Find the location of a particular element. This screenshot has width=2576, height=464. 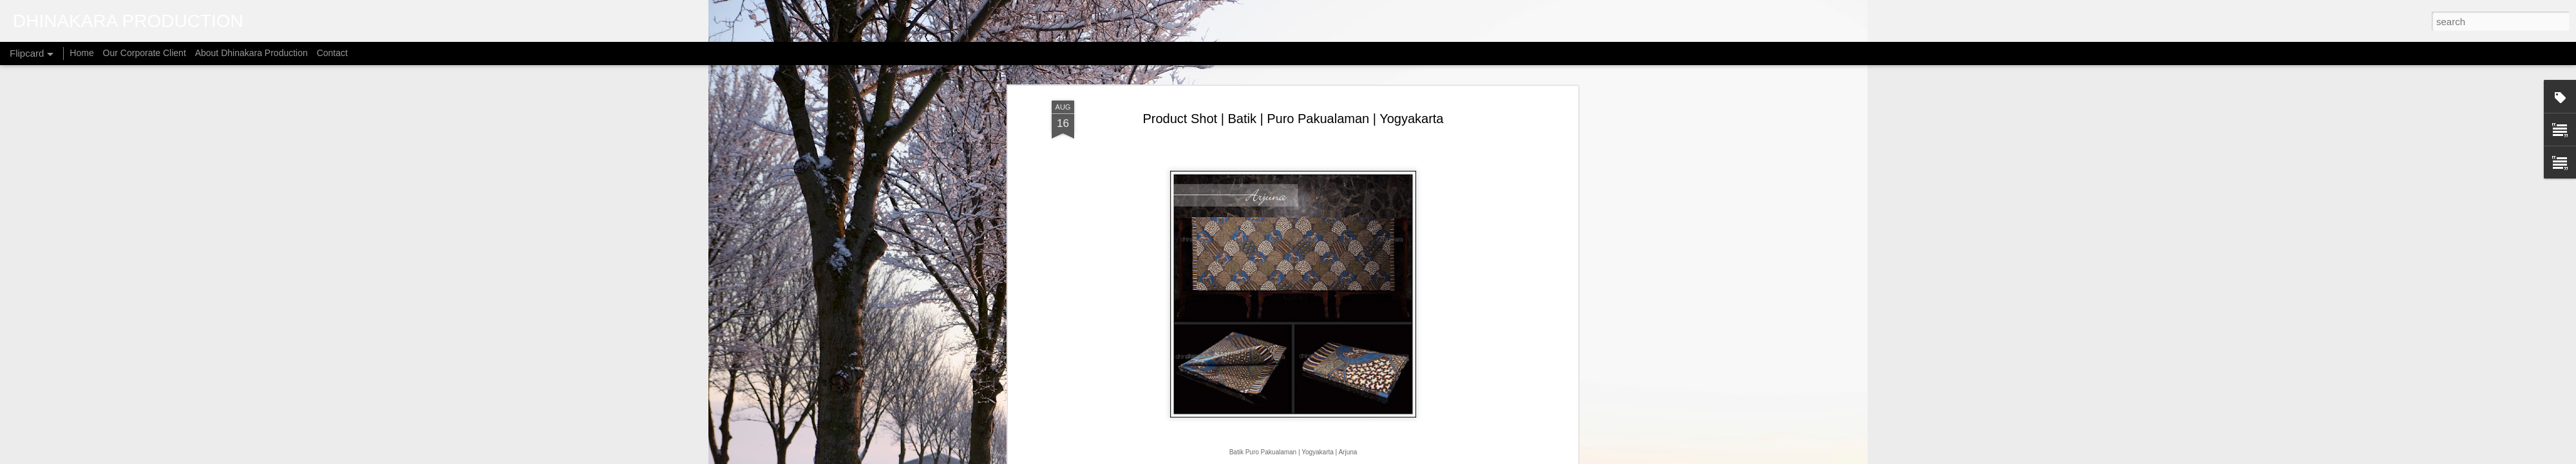

Contact is located at coordinates (332, 53).